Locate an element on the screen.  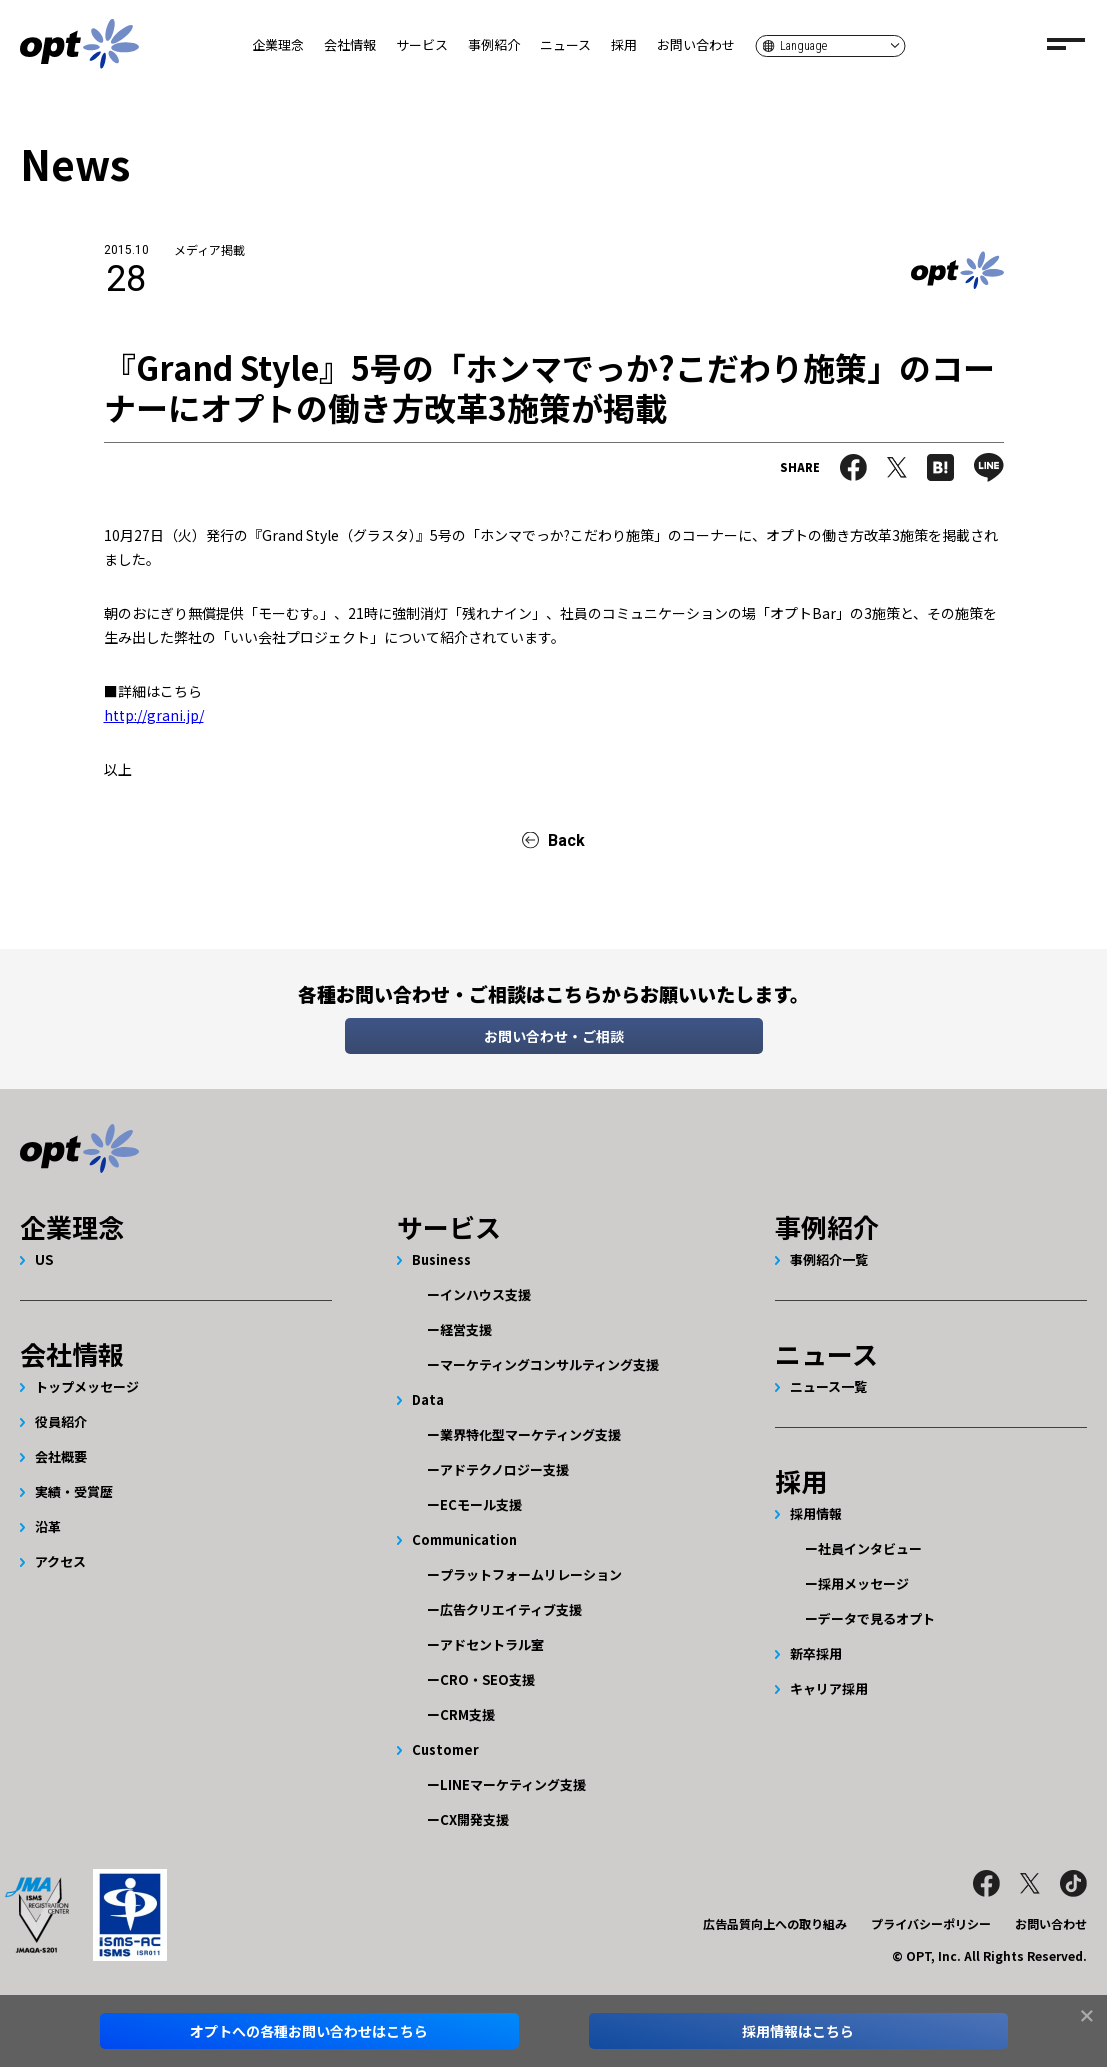
CRO・SEO支援 is located at coordinates (487, 1679).